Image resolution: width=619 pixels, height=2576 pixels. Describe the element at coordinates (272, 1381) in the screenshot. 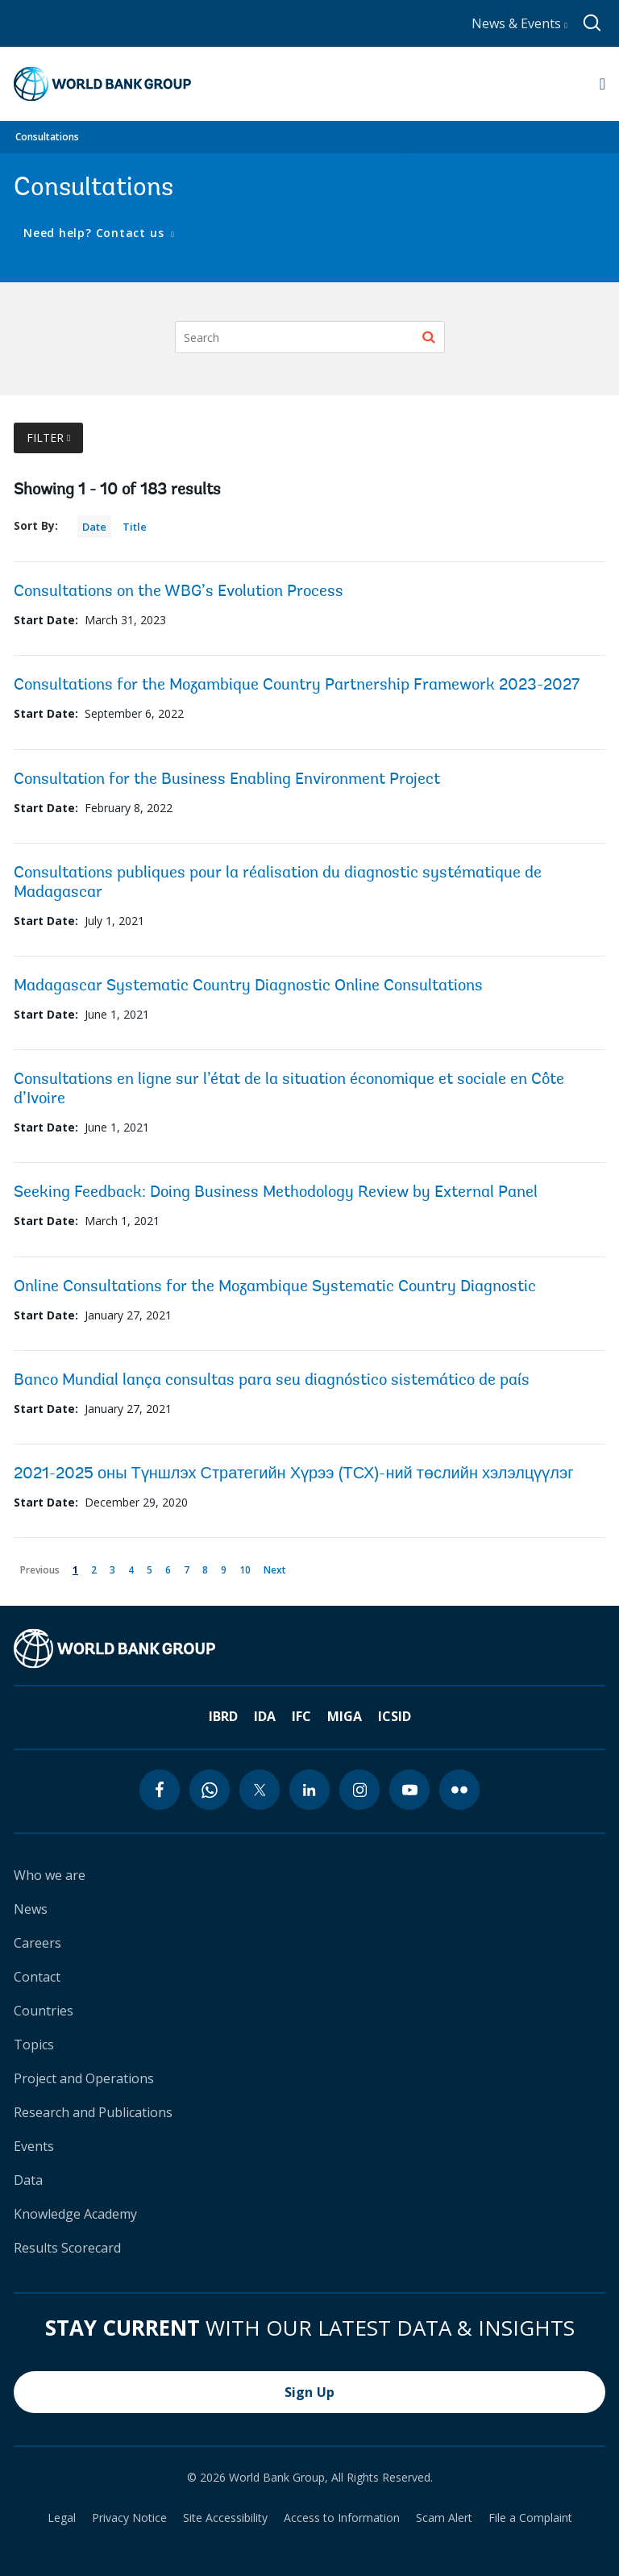

I see `Banco Mundial lança consultas para seu diagnóstico sistemático de país` at that location.